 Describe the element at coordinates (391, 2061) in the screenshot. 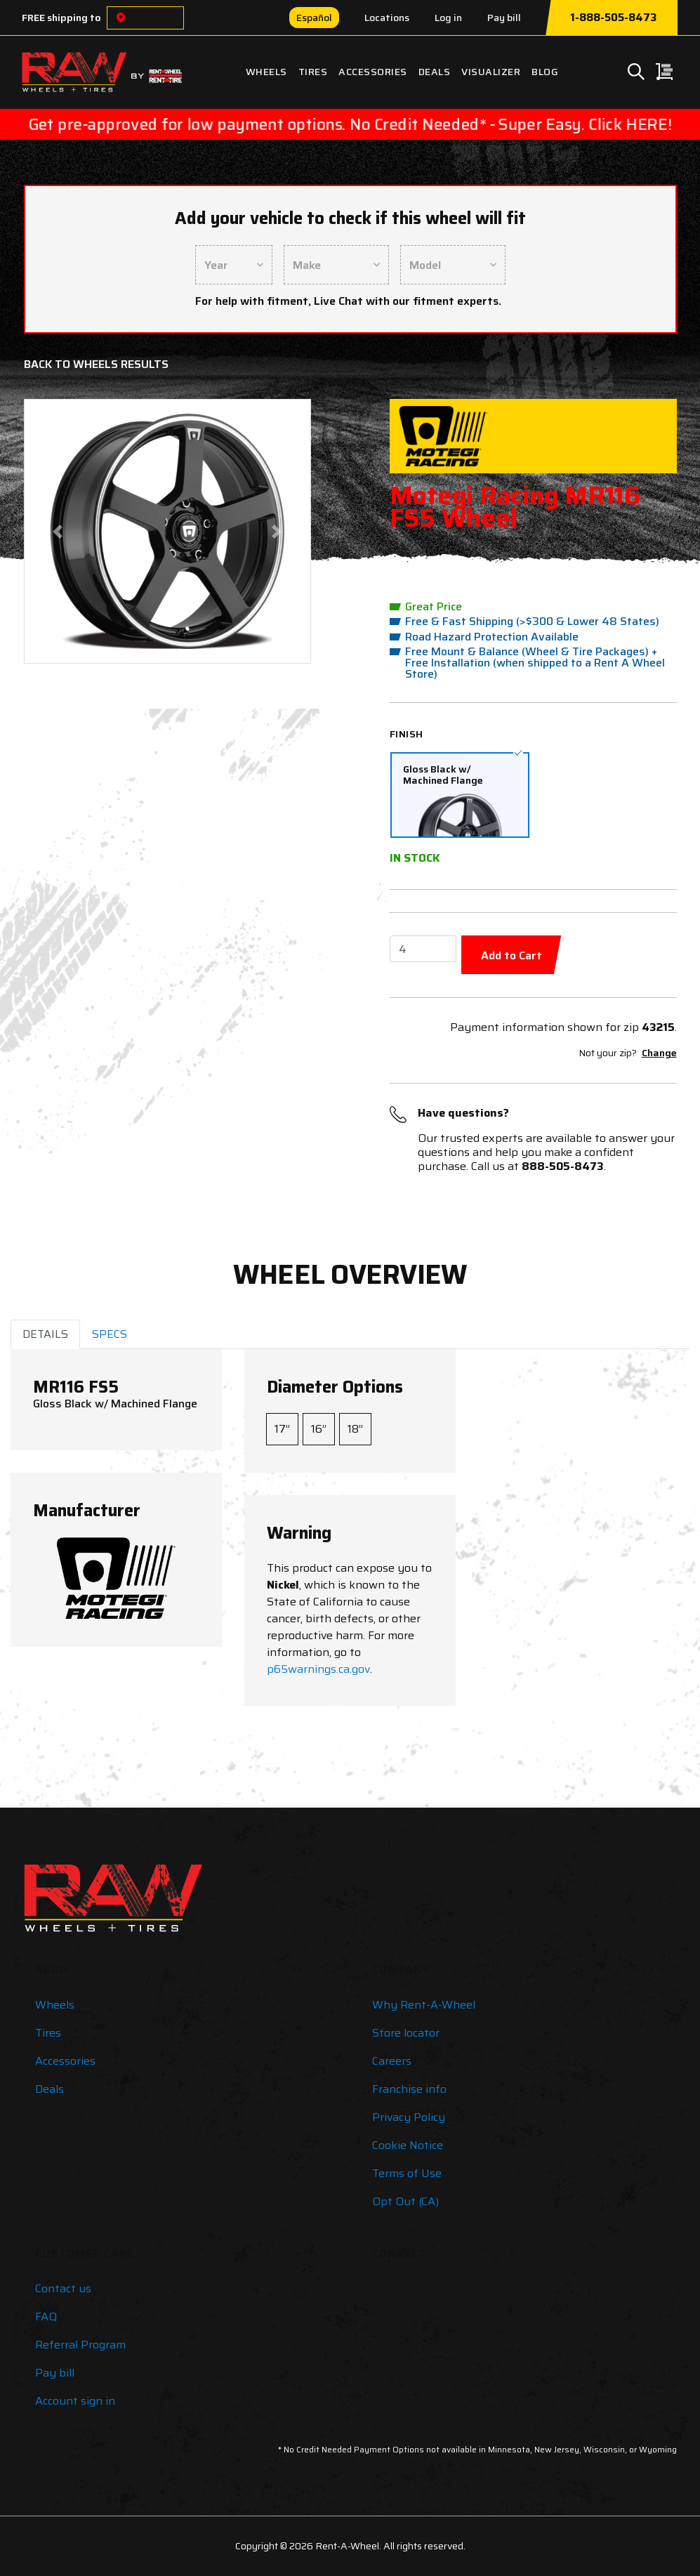

I see `Careers` at that location.